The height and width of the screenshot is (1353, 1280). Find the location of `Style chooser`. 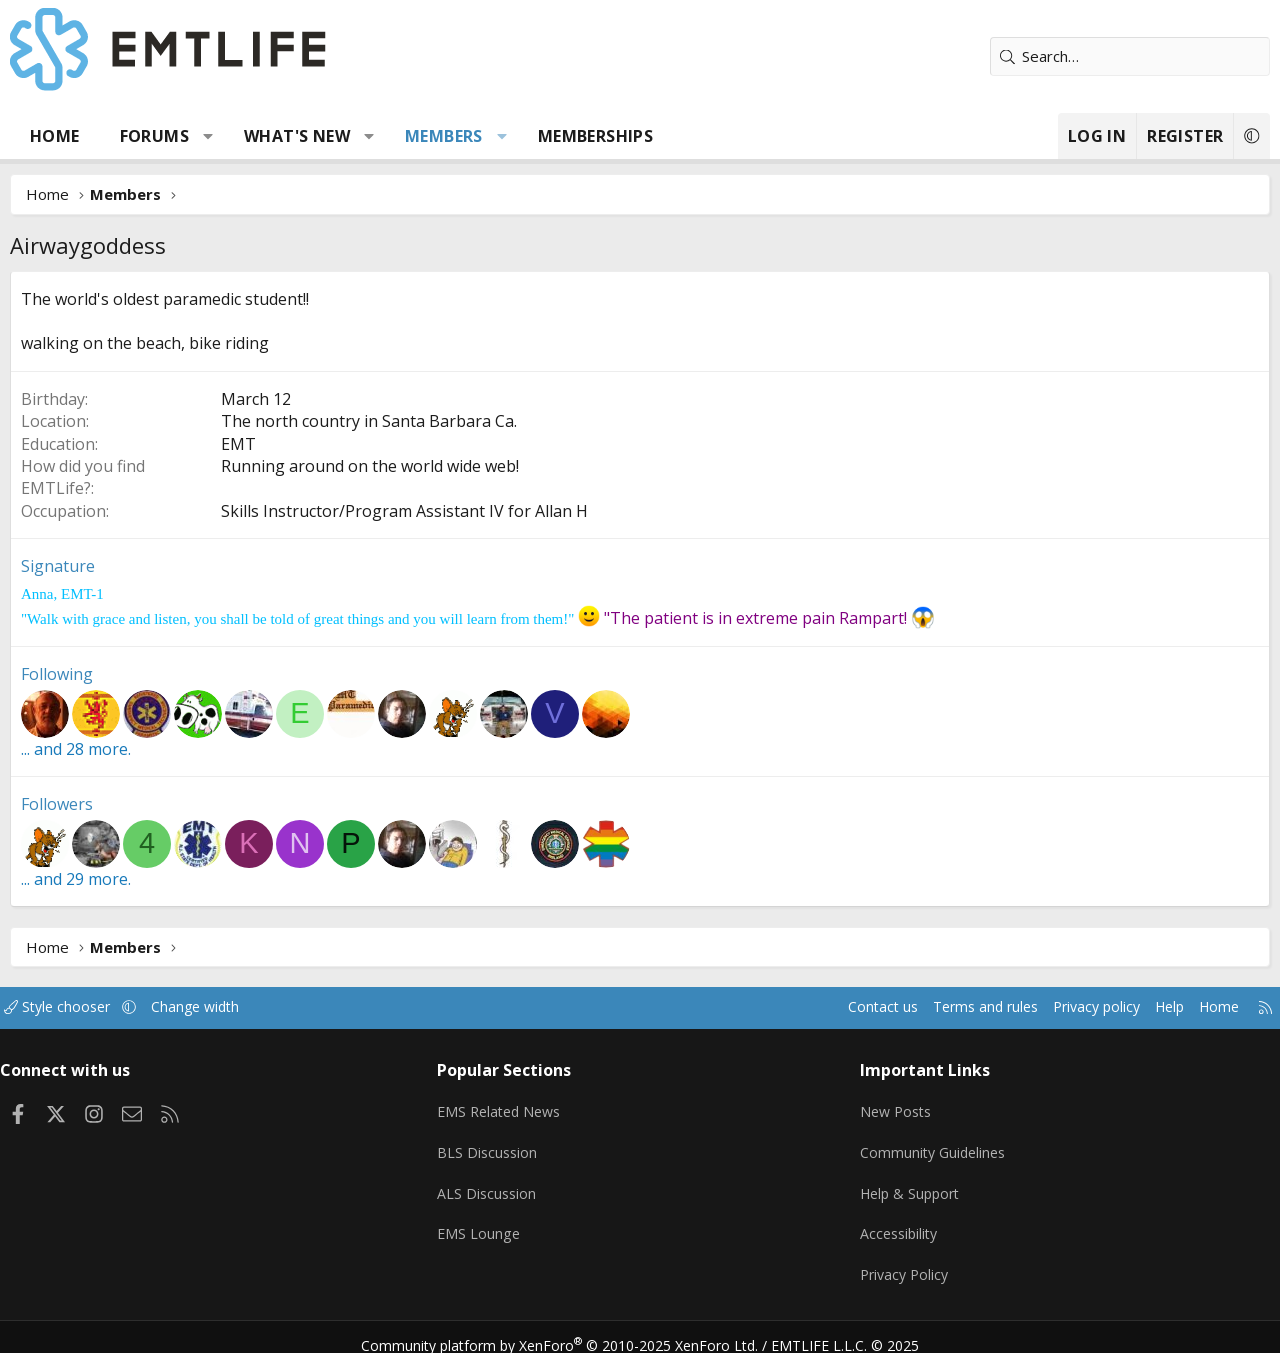

Style chooser is located at coordinates (77, 1008).